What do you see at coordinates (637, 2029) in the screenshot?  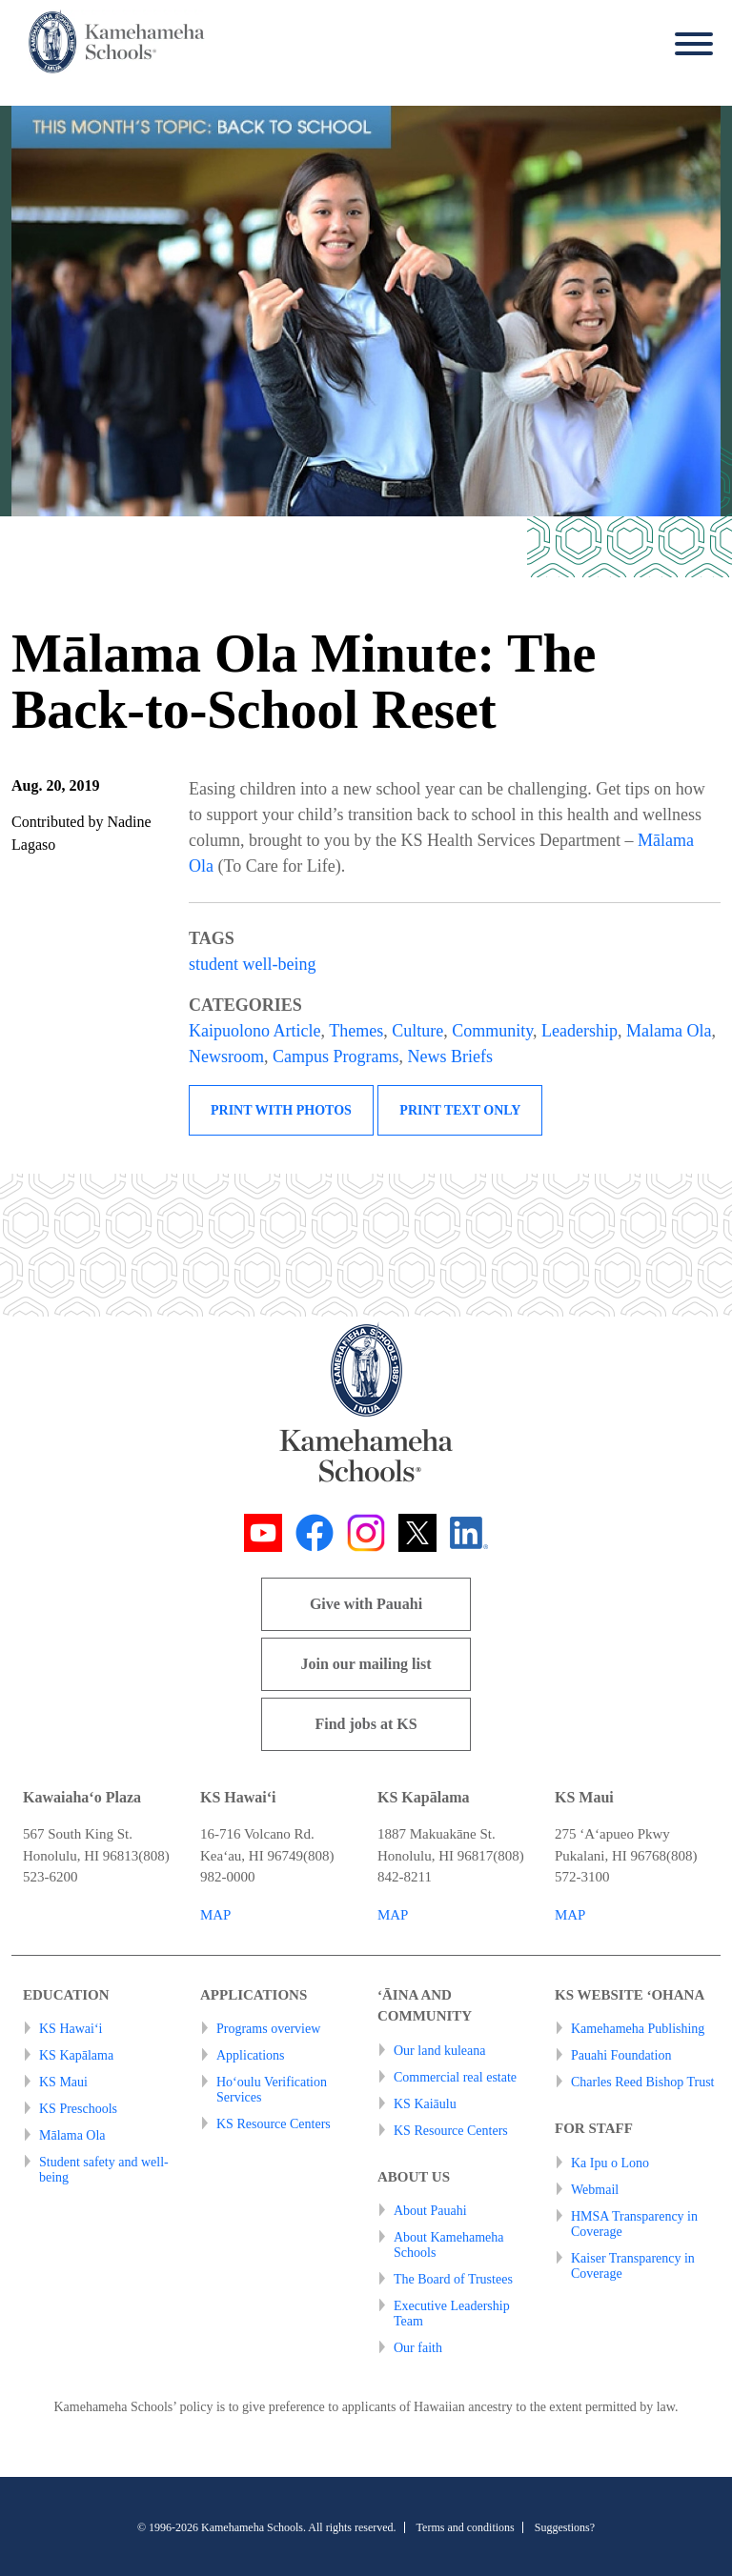 I see `Kamehameha Publishing` at bounding box center [637, 2029].